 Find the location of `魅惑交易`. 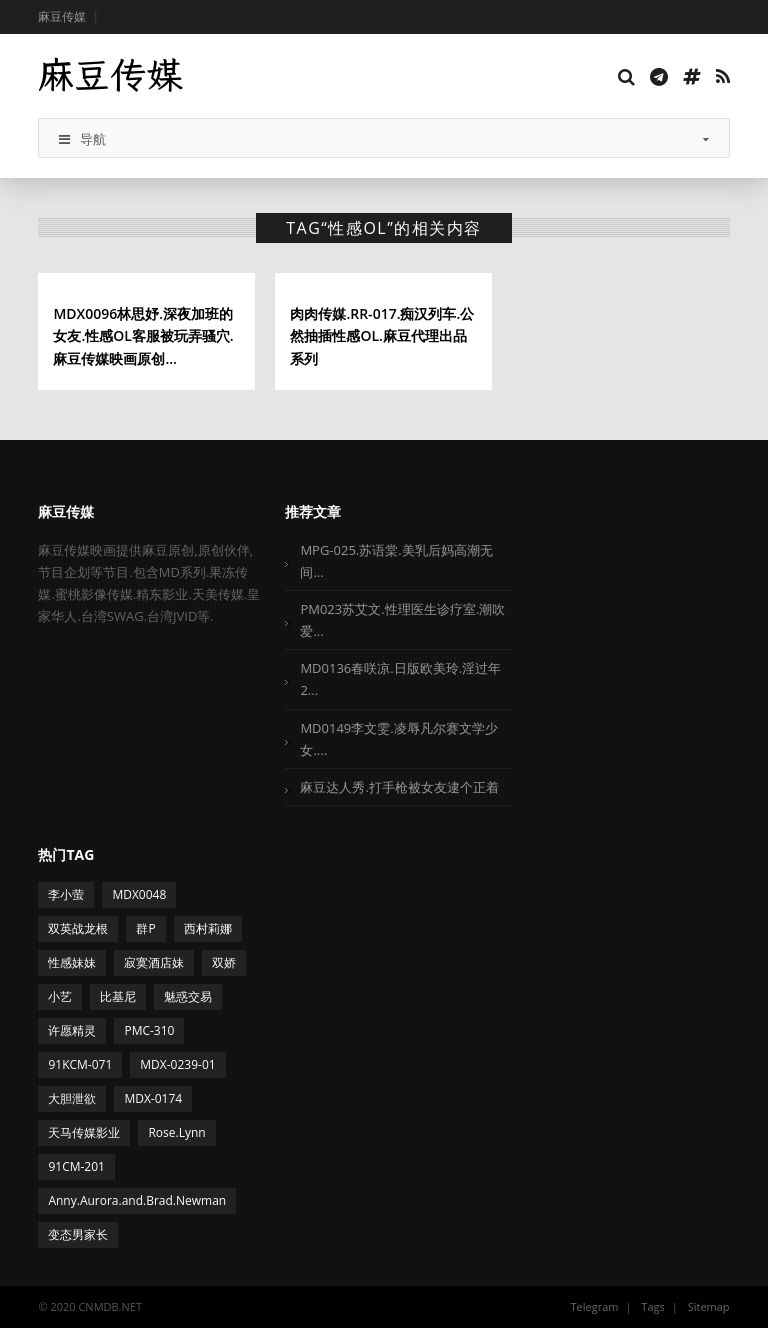

魅惑交易 is located at coordinates (188, 996).